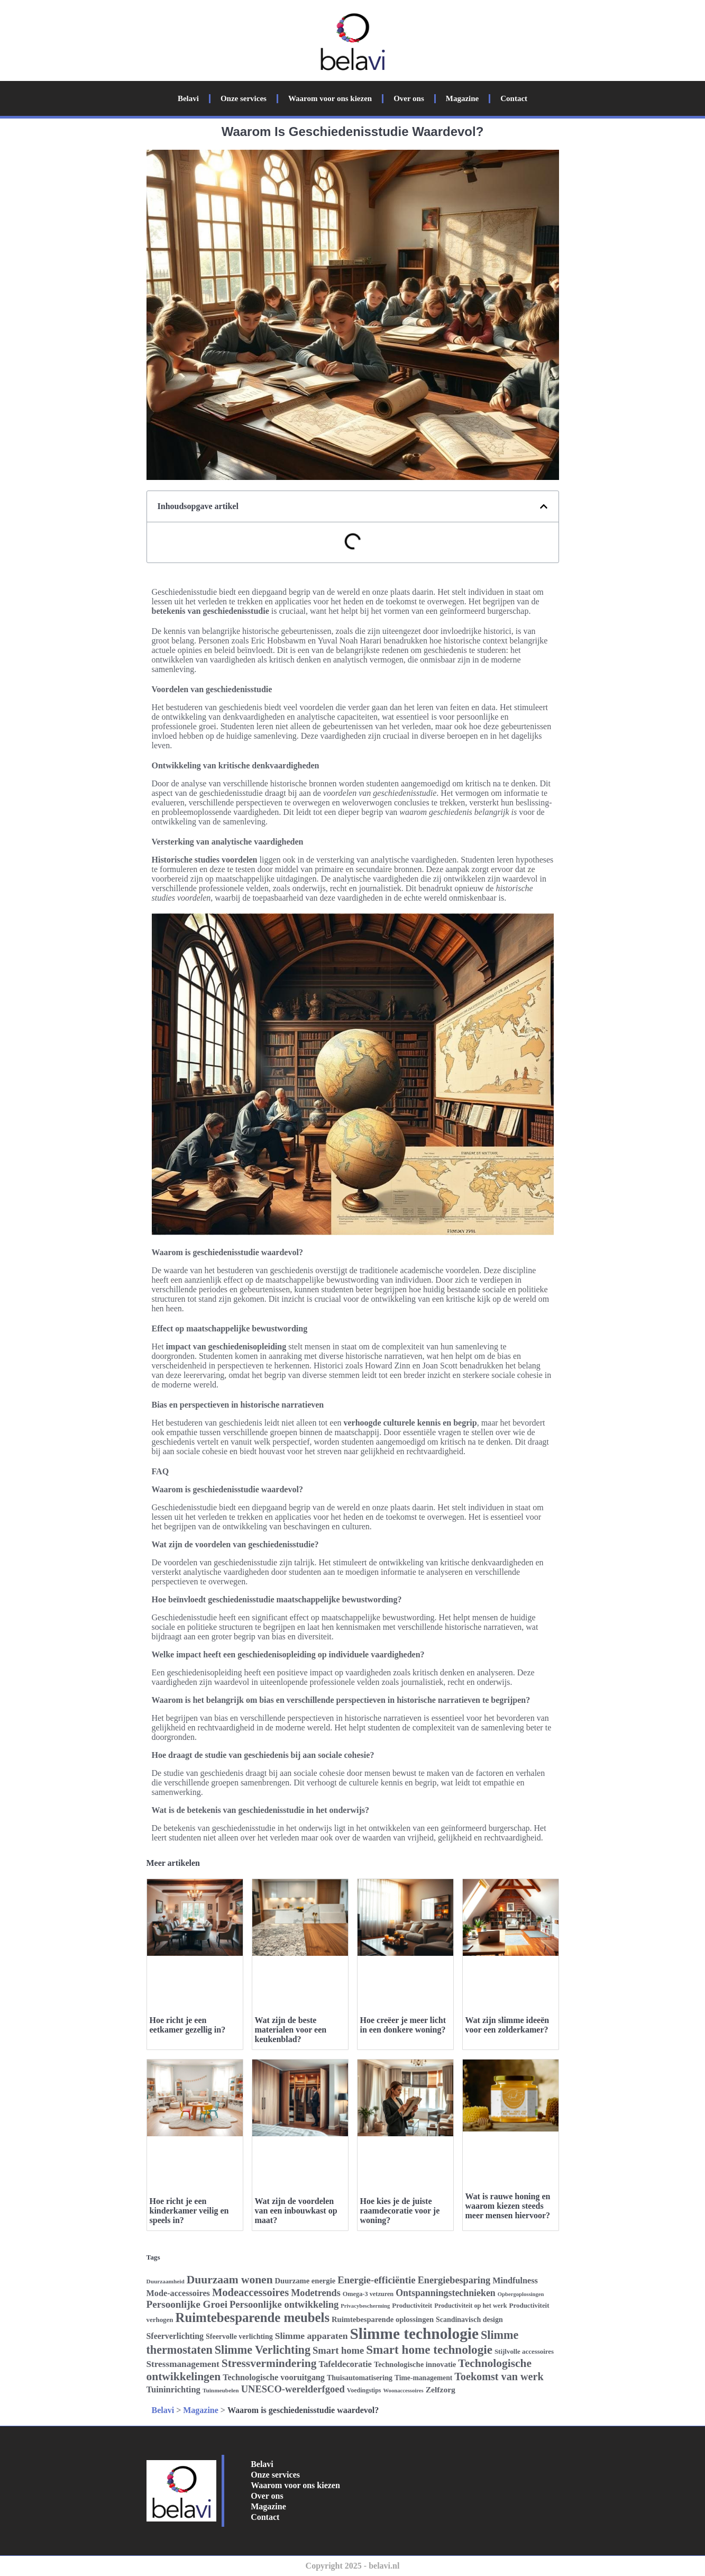 Image resolution: width=705 pixels, height=2576 pixels. I want to click on Woonaccessoires [Woonaccessoires (22 items)], so click(403, 2390).